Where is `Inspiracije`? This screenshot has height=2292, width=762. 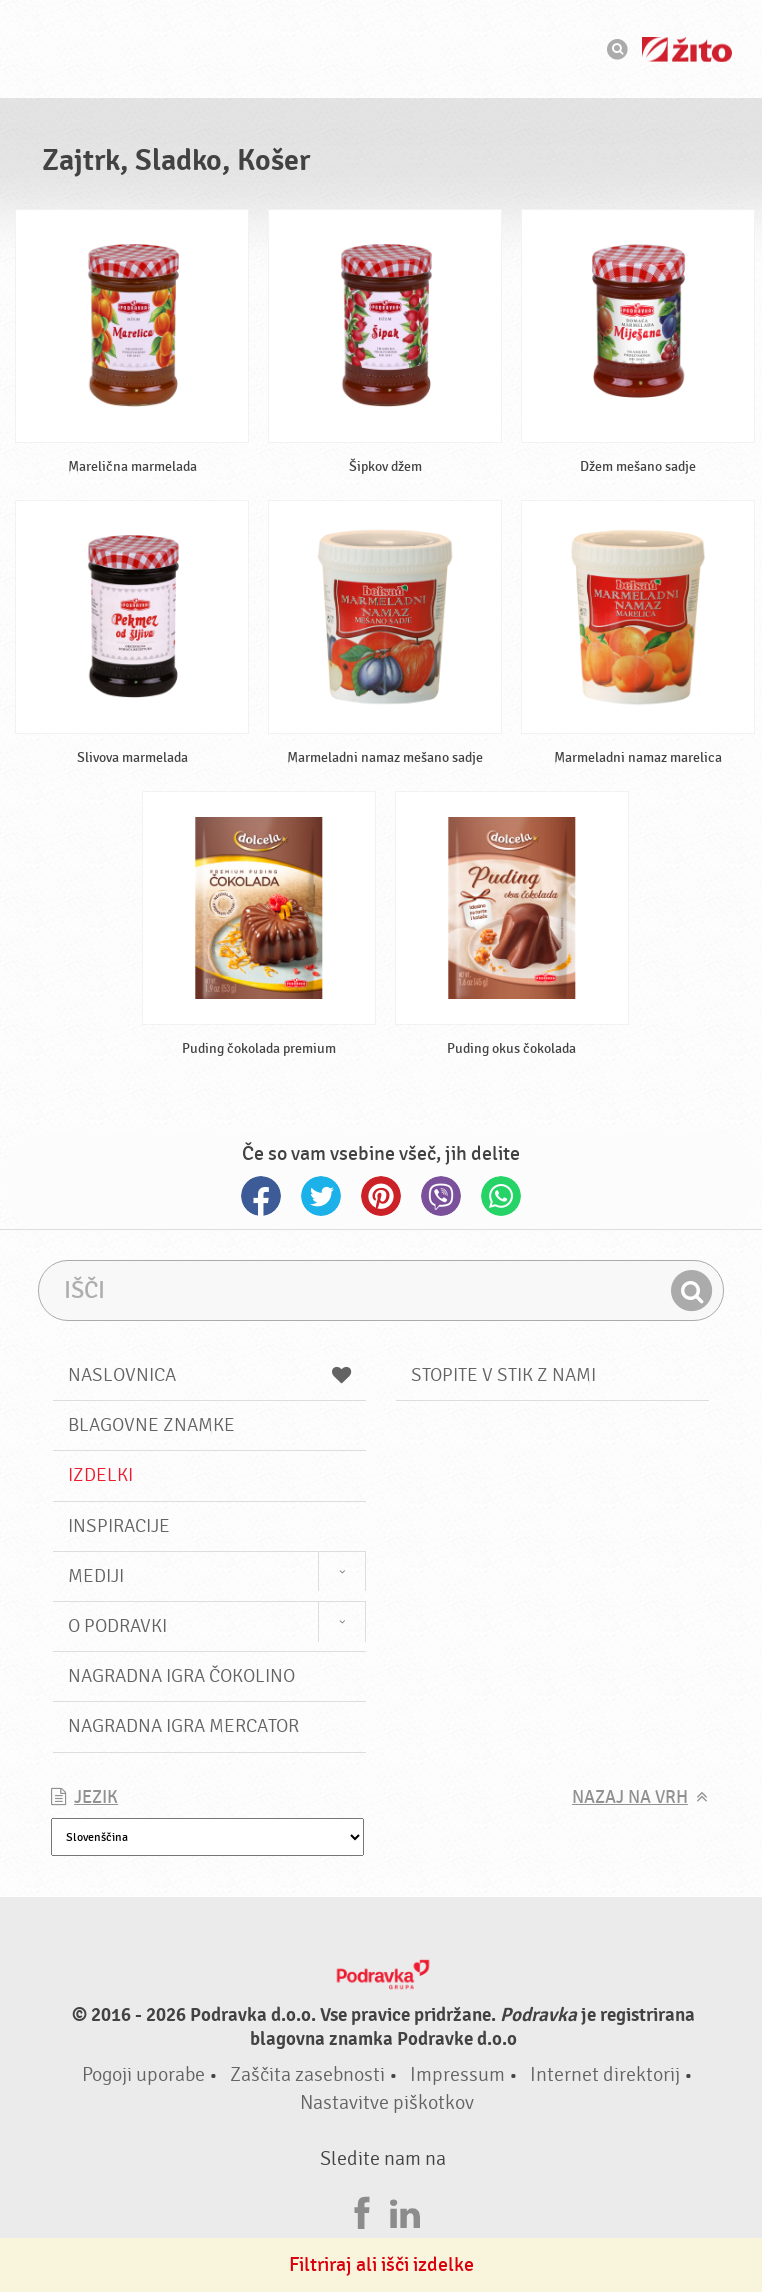
Inspiracije is located at coordinates (119, 1526).